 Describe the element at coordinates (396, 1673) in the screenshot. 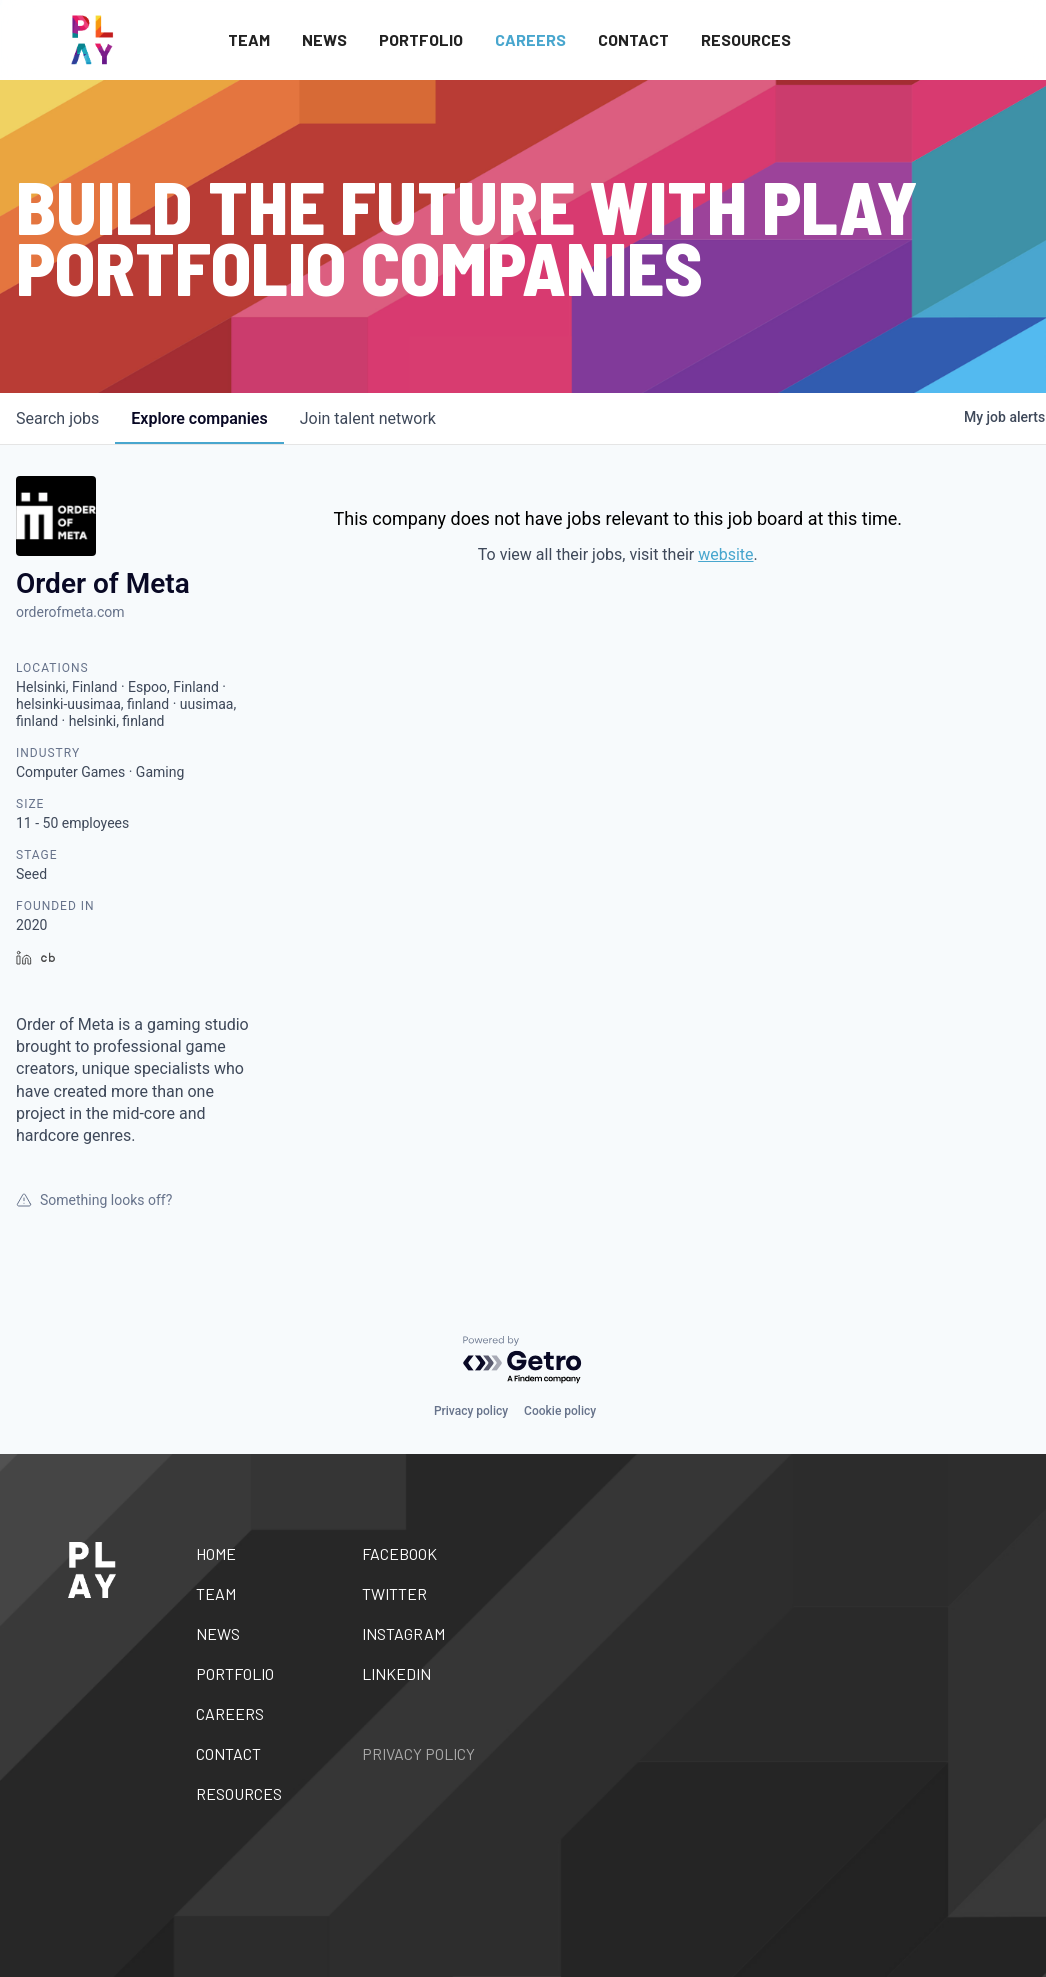

I see `Linkedin` at that location.